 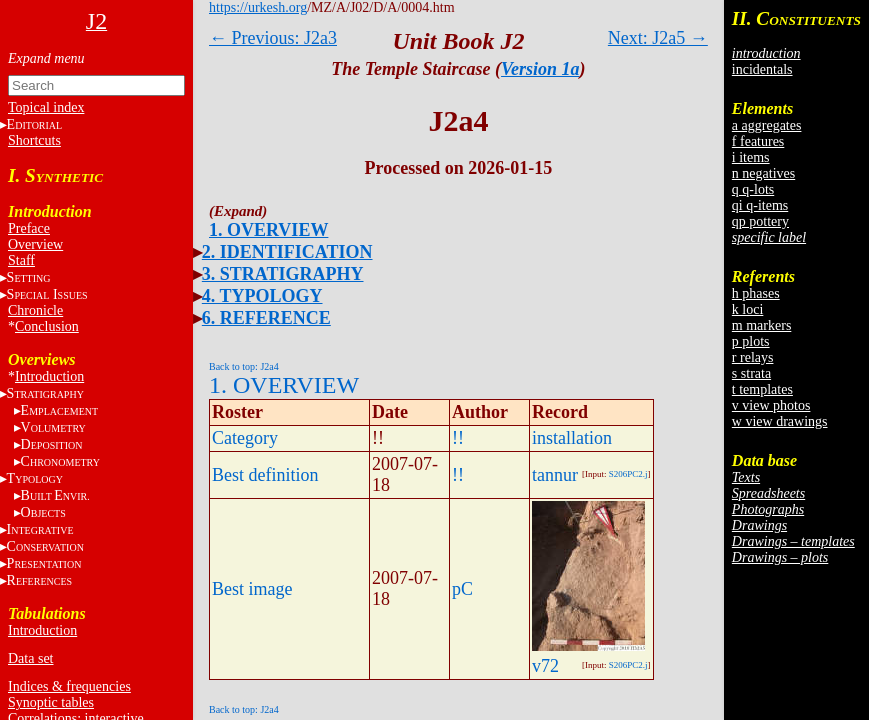 I want to click on Indices & frequencies, so click(x=69, y=686).